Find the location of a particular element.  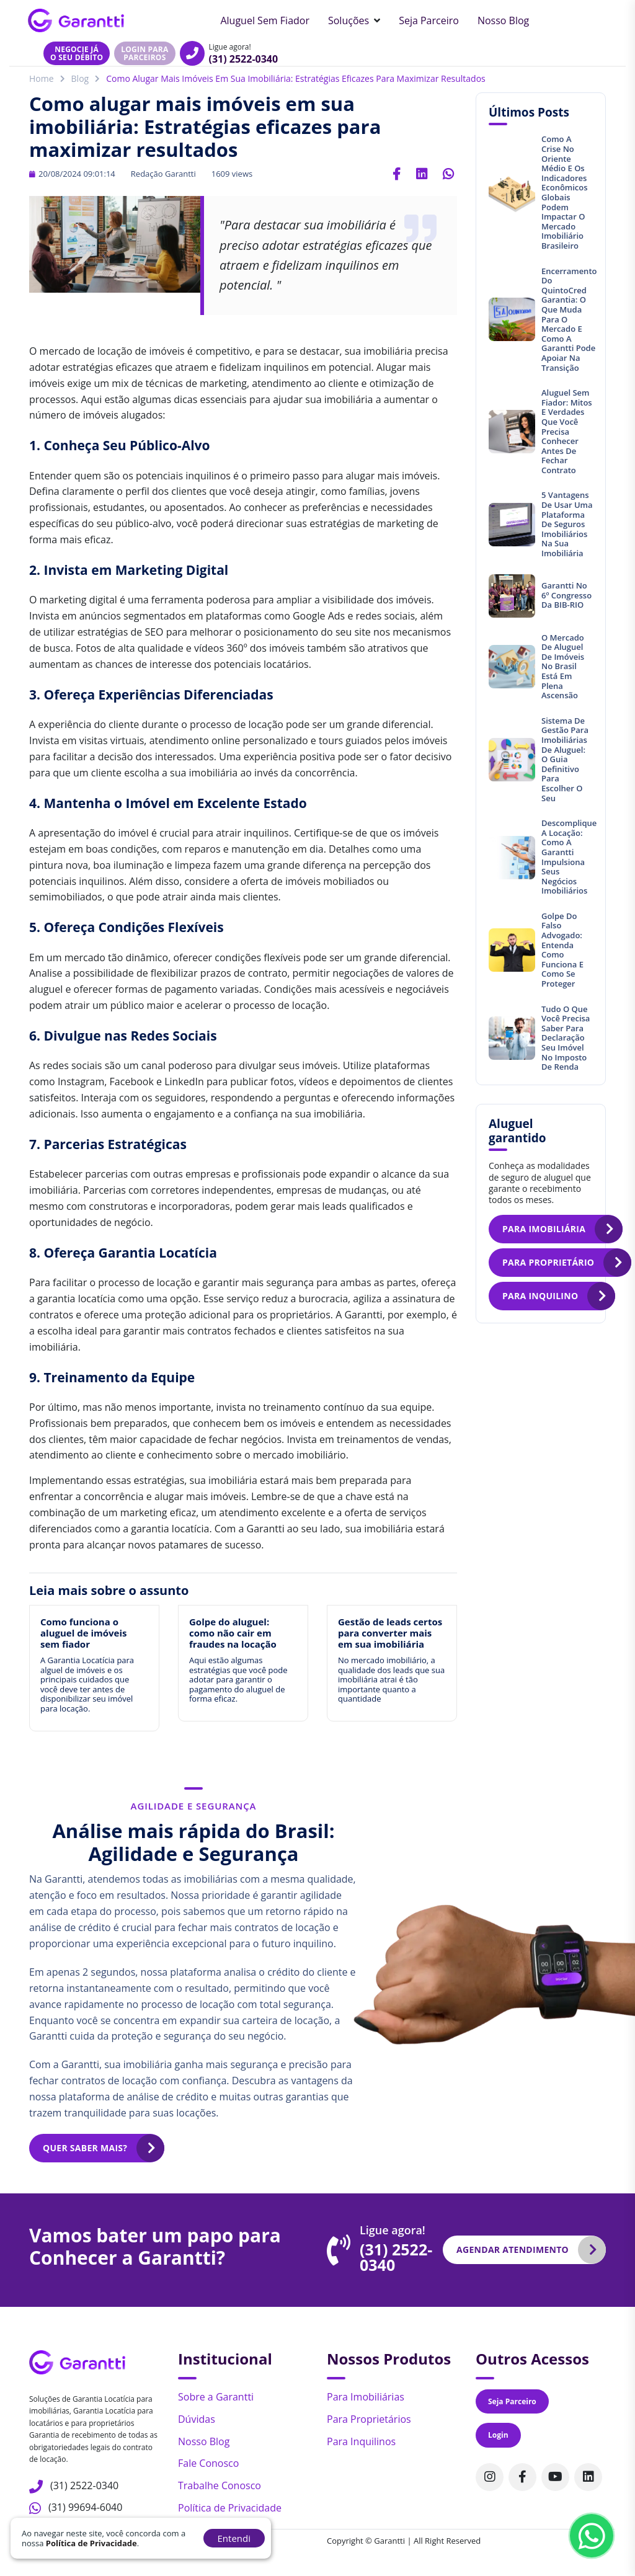

Para Inquilinos is located at coordinates (361, 2441).